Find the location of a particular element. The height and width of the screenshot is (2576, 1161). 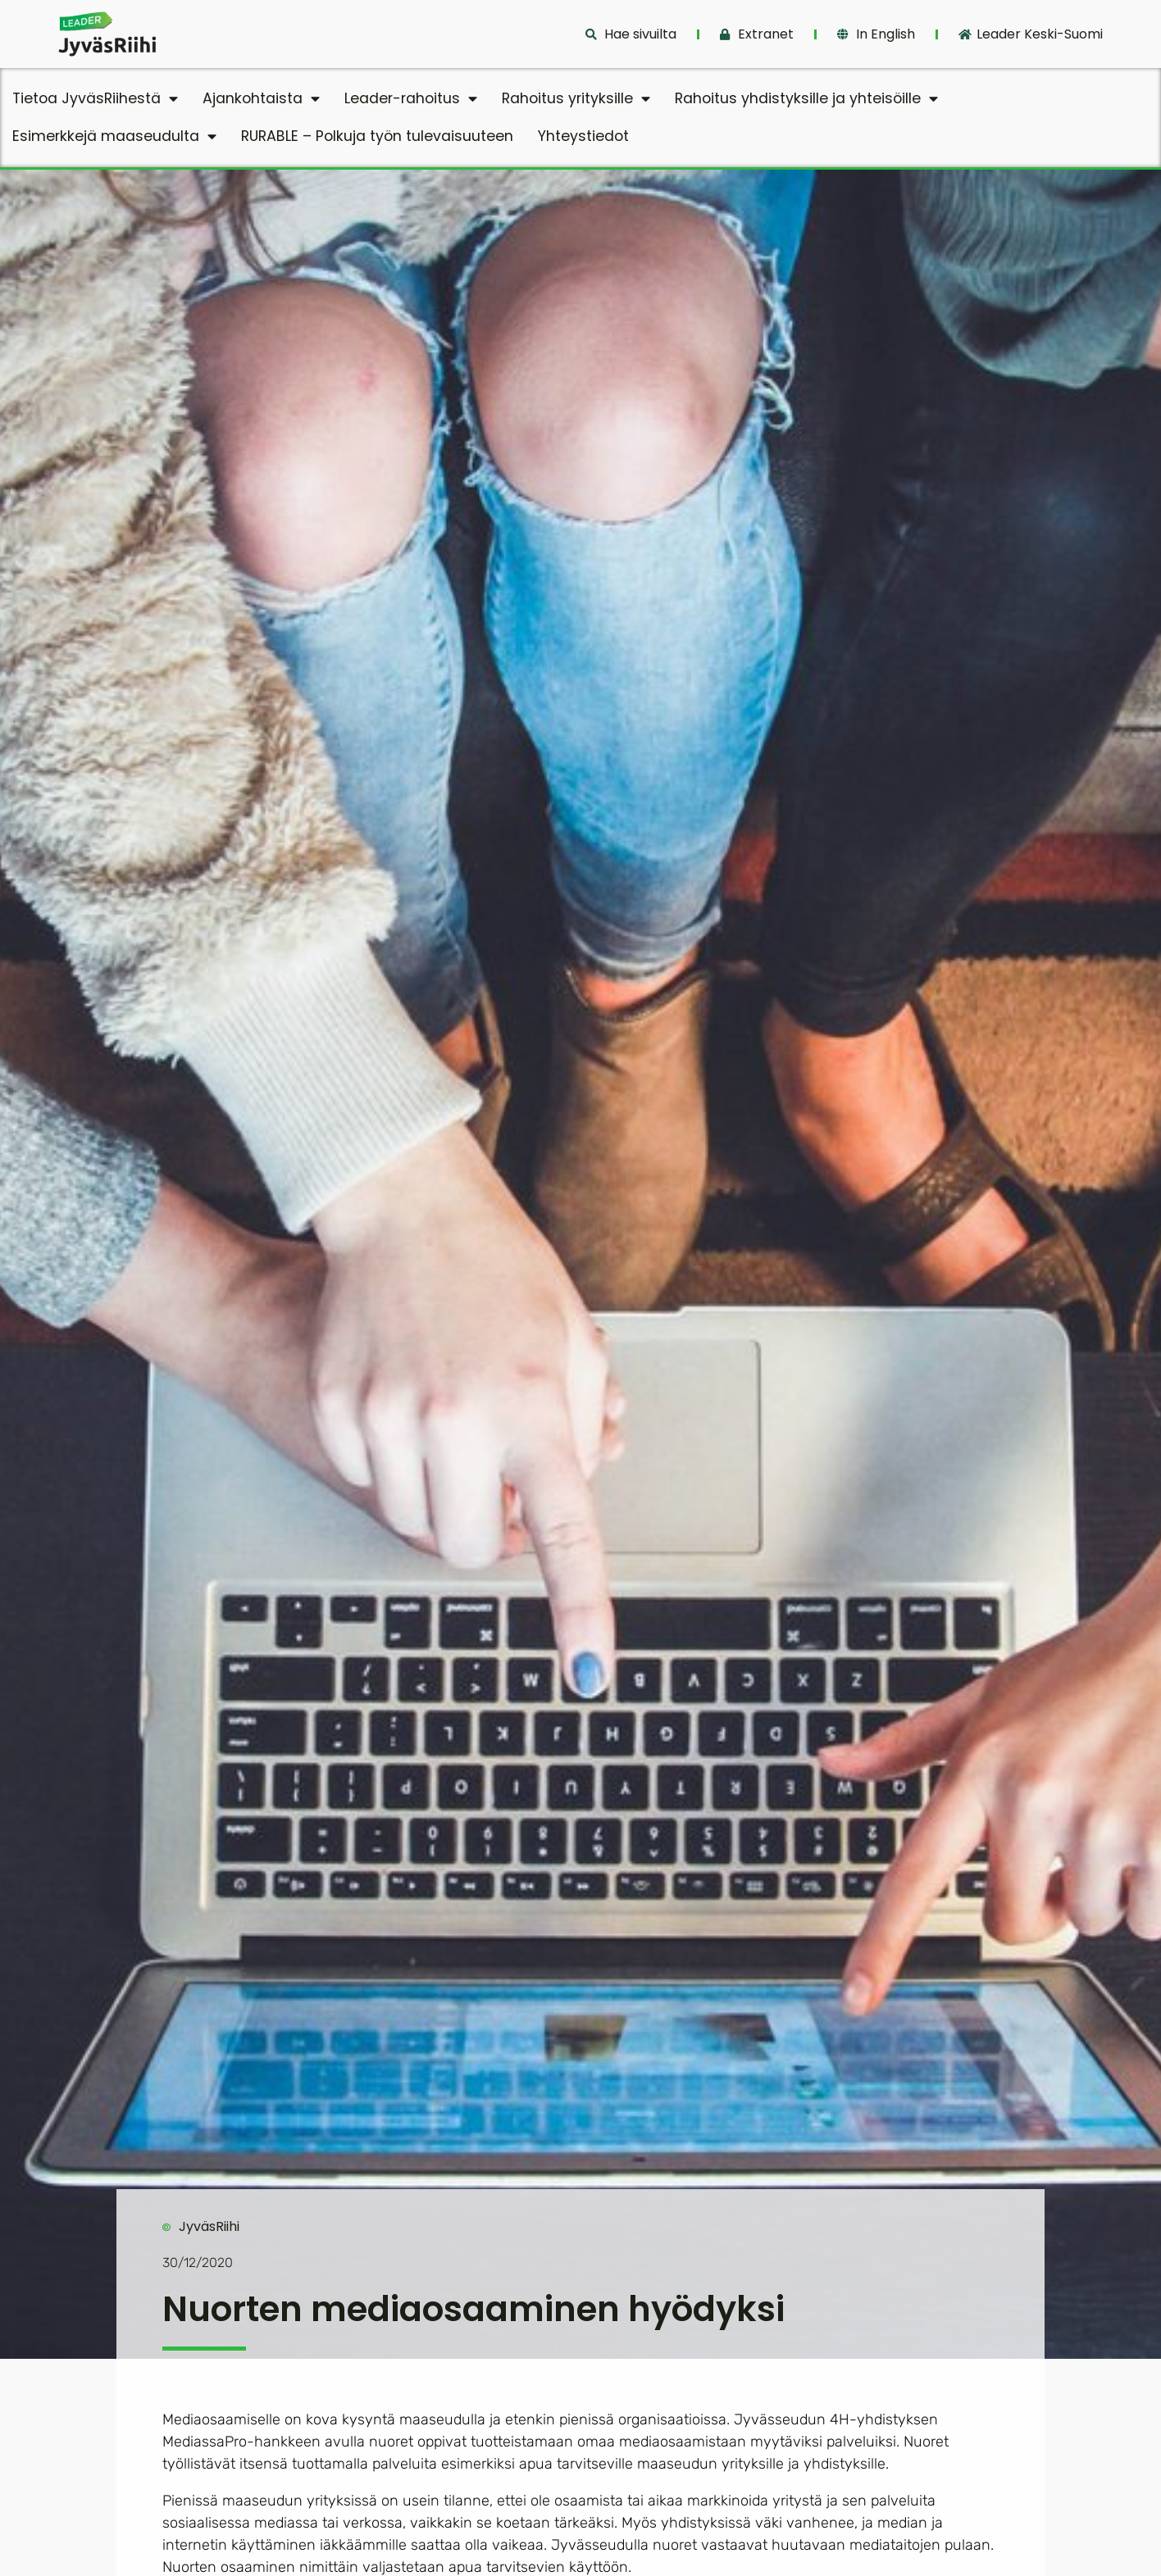

RURABLE – Polkuja työn tulevaisuuteen is located at coordinates (377, 136).